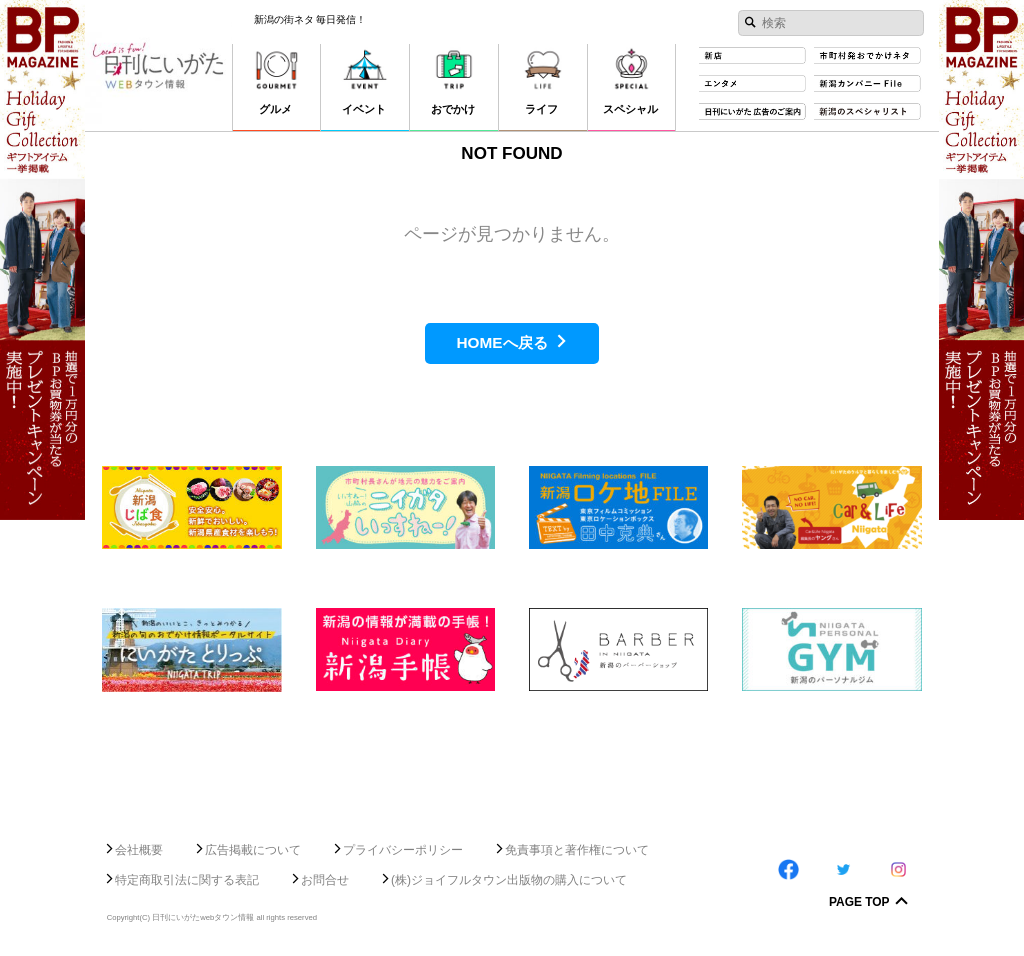  What do you see at coordinates (859, 903) in the screenshot?
I see `Page Top` at bounding box center [859, 903].